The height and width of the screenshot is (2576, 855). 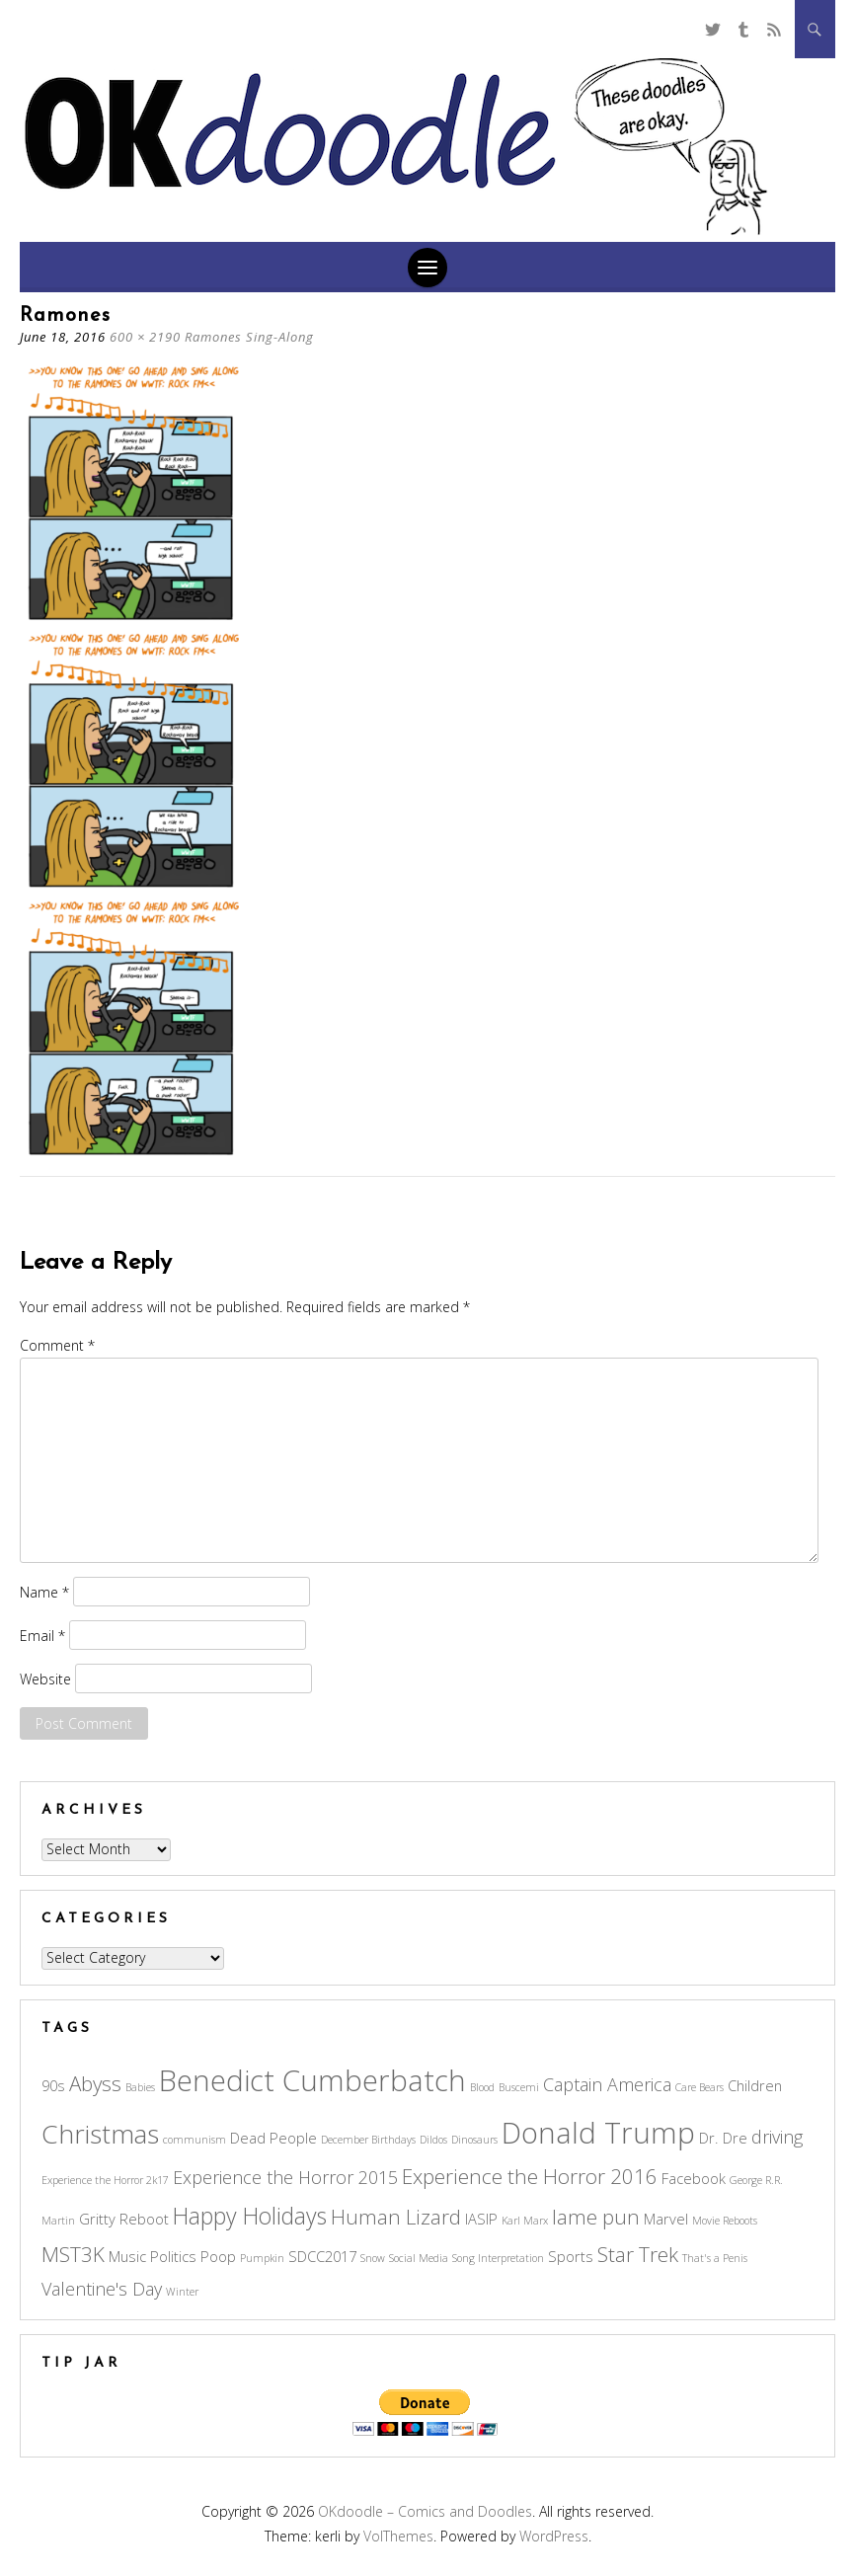 I want to click on Movie Reboots [Movie Reboots (2 items)], so click(x=724, y=2220).